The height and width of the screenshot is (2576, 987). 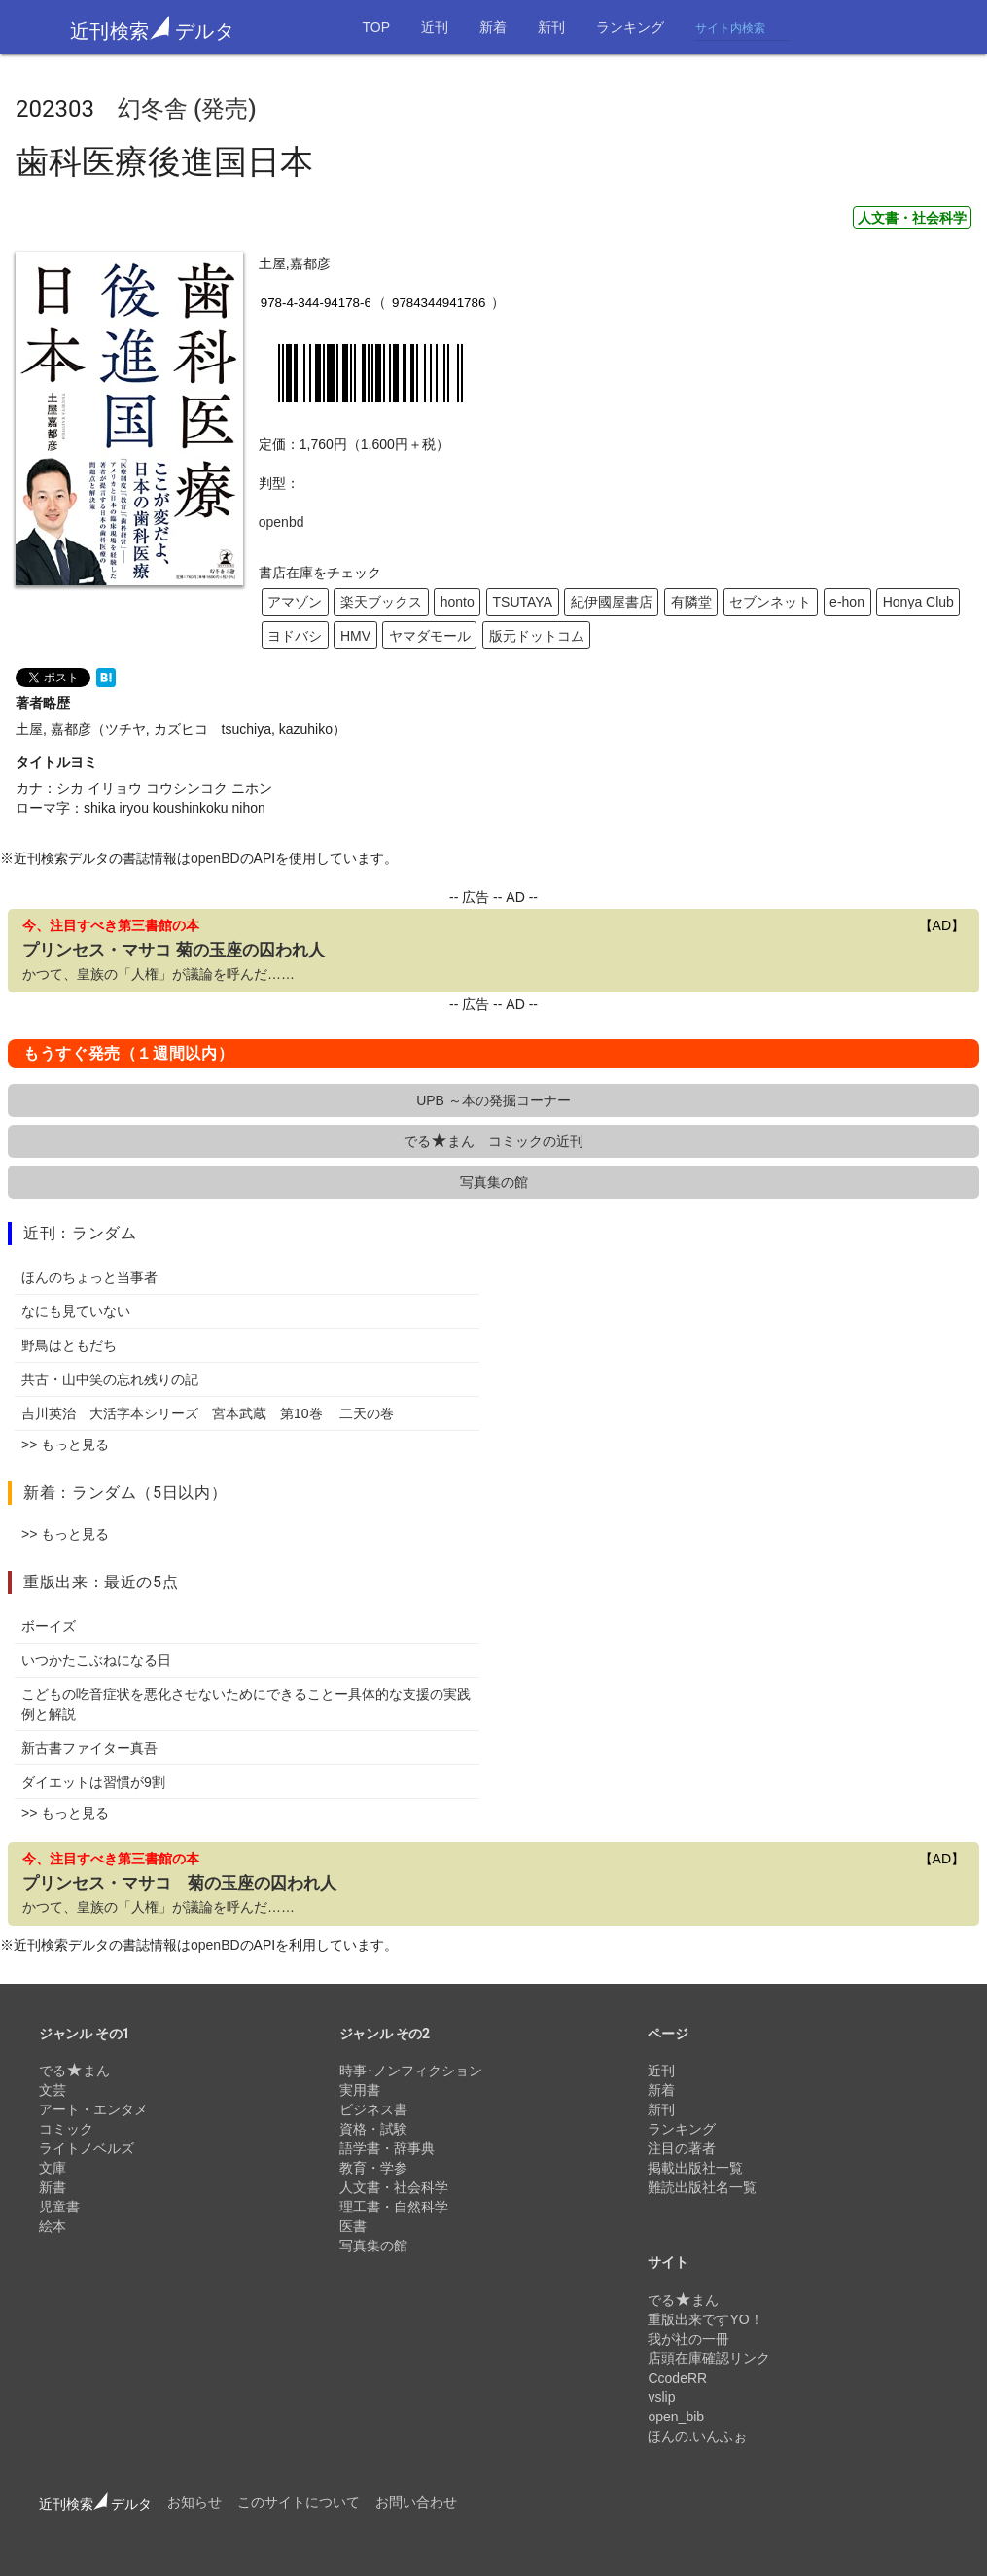 What do you see at coordinates (294, 636) in the screenshot?
I see `ヨドバシ` at bounding box center [294, 636].